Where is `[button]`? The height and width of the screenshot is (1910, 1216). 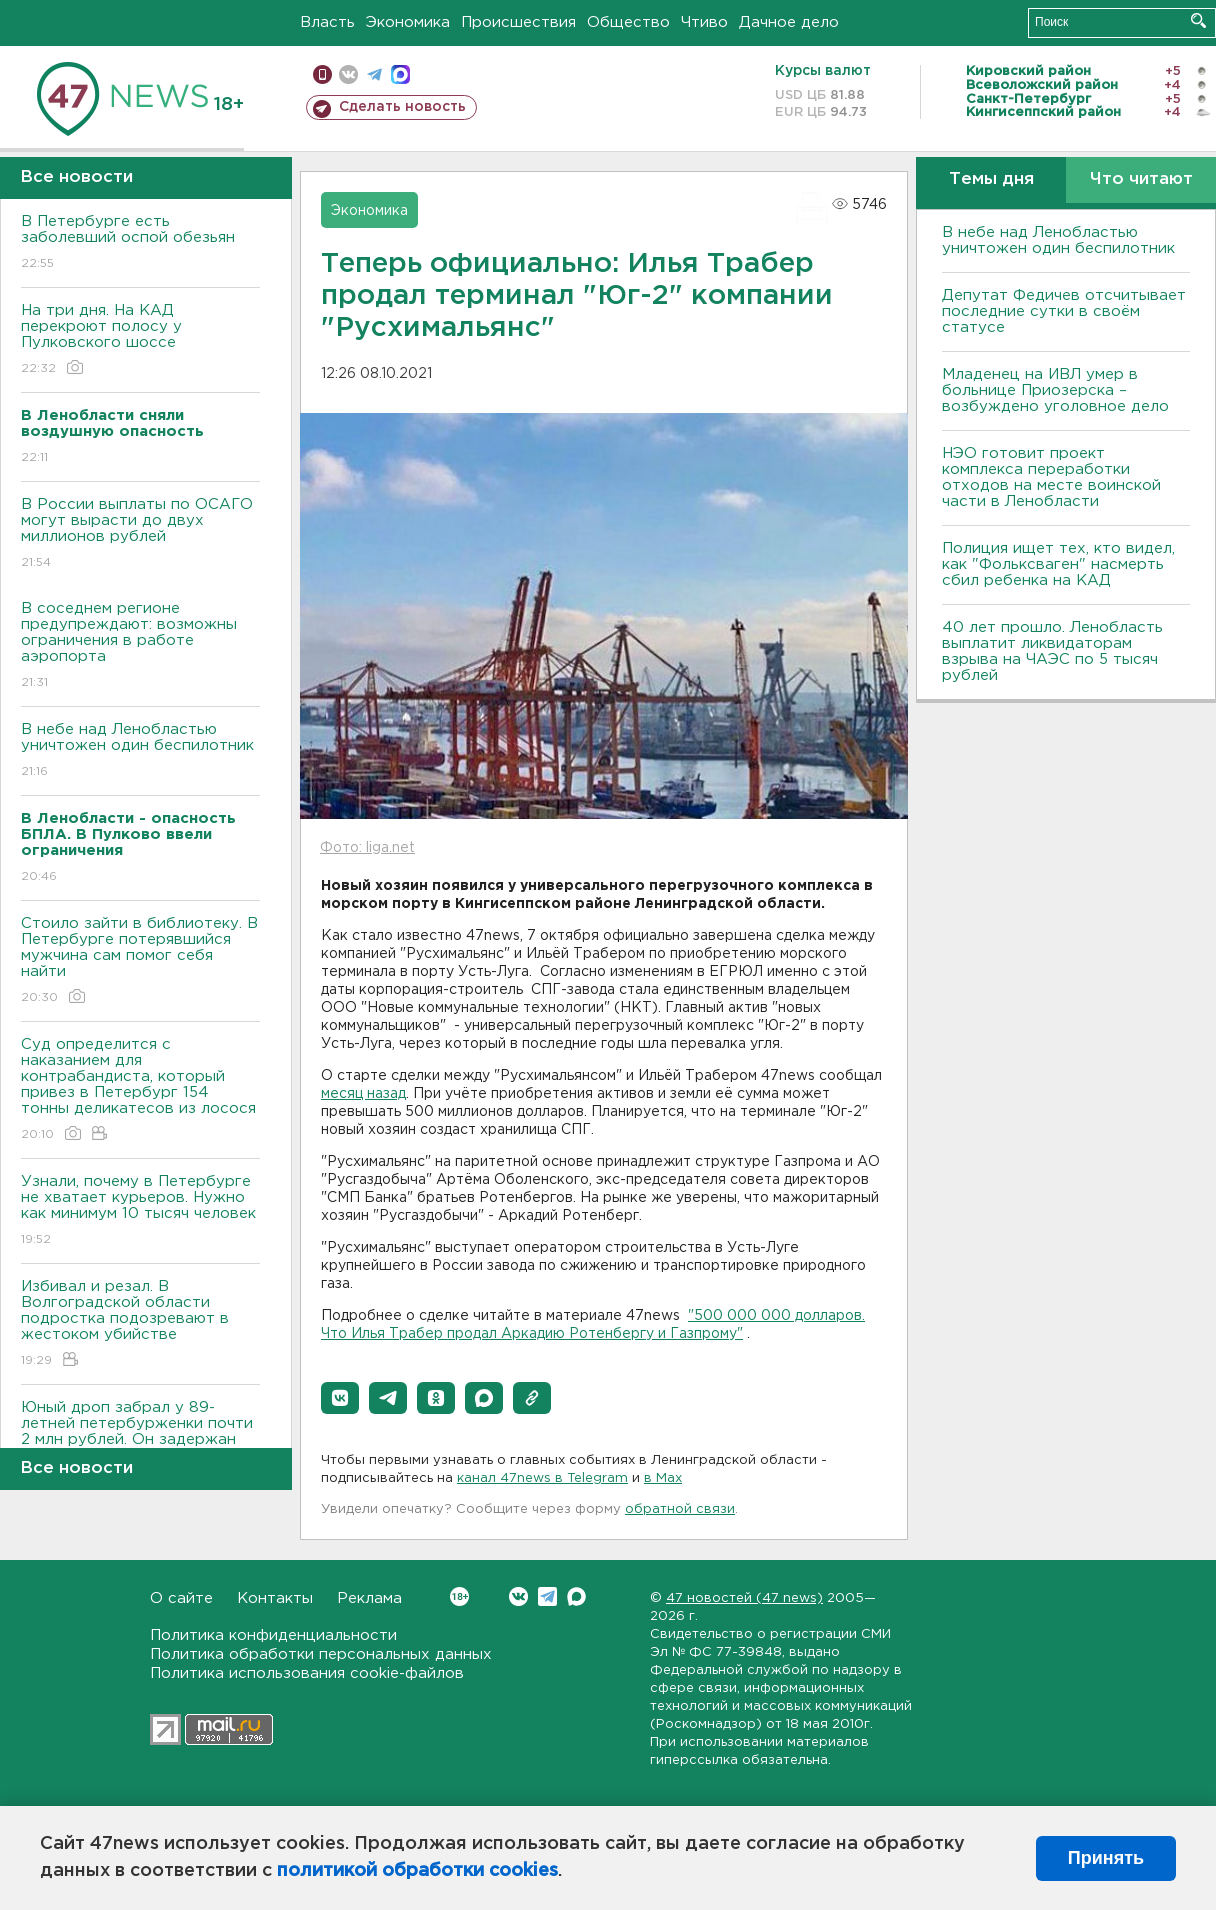 [button] is located at coordinates (340, 1398).